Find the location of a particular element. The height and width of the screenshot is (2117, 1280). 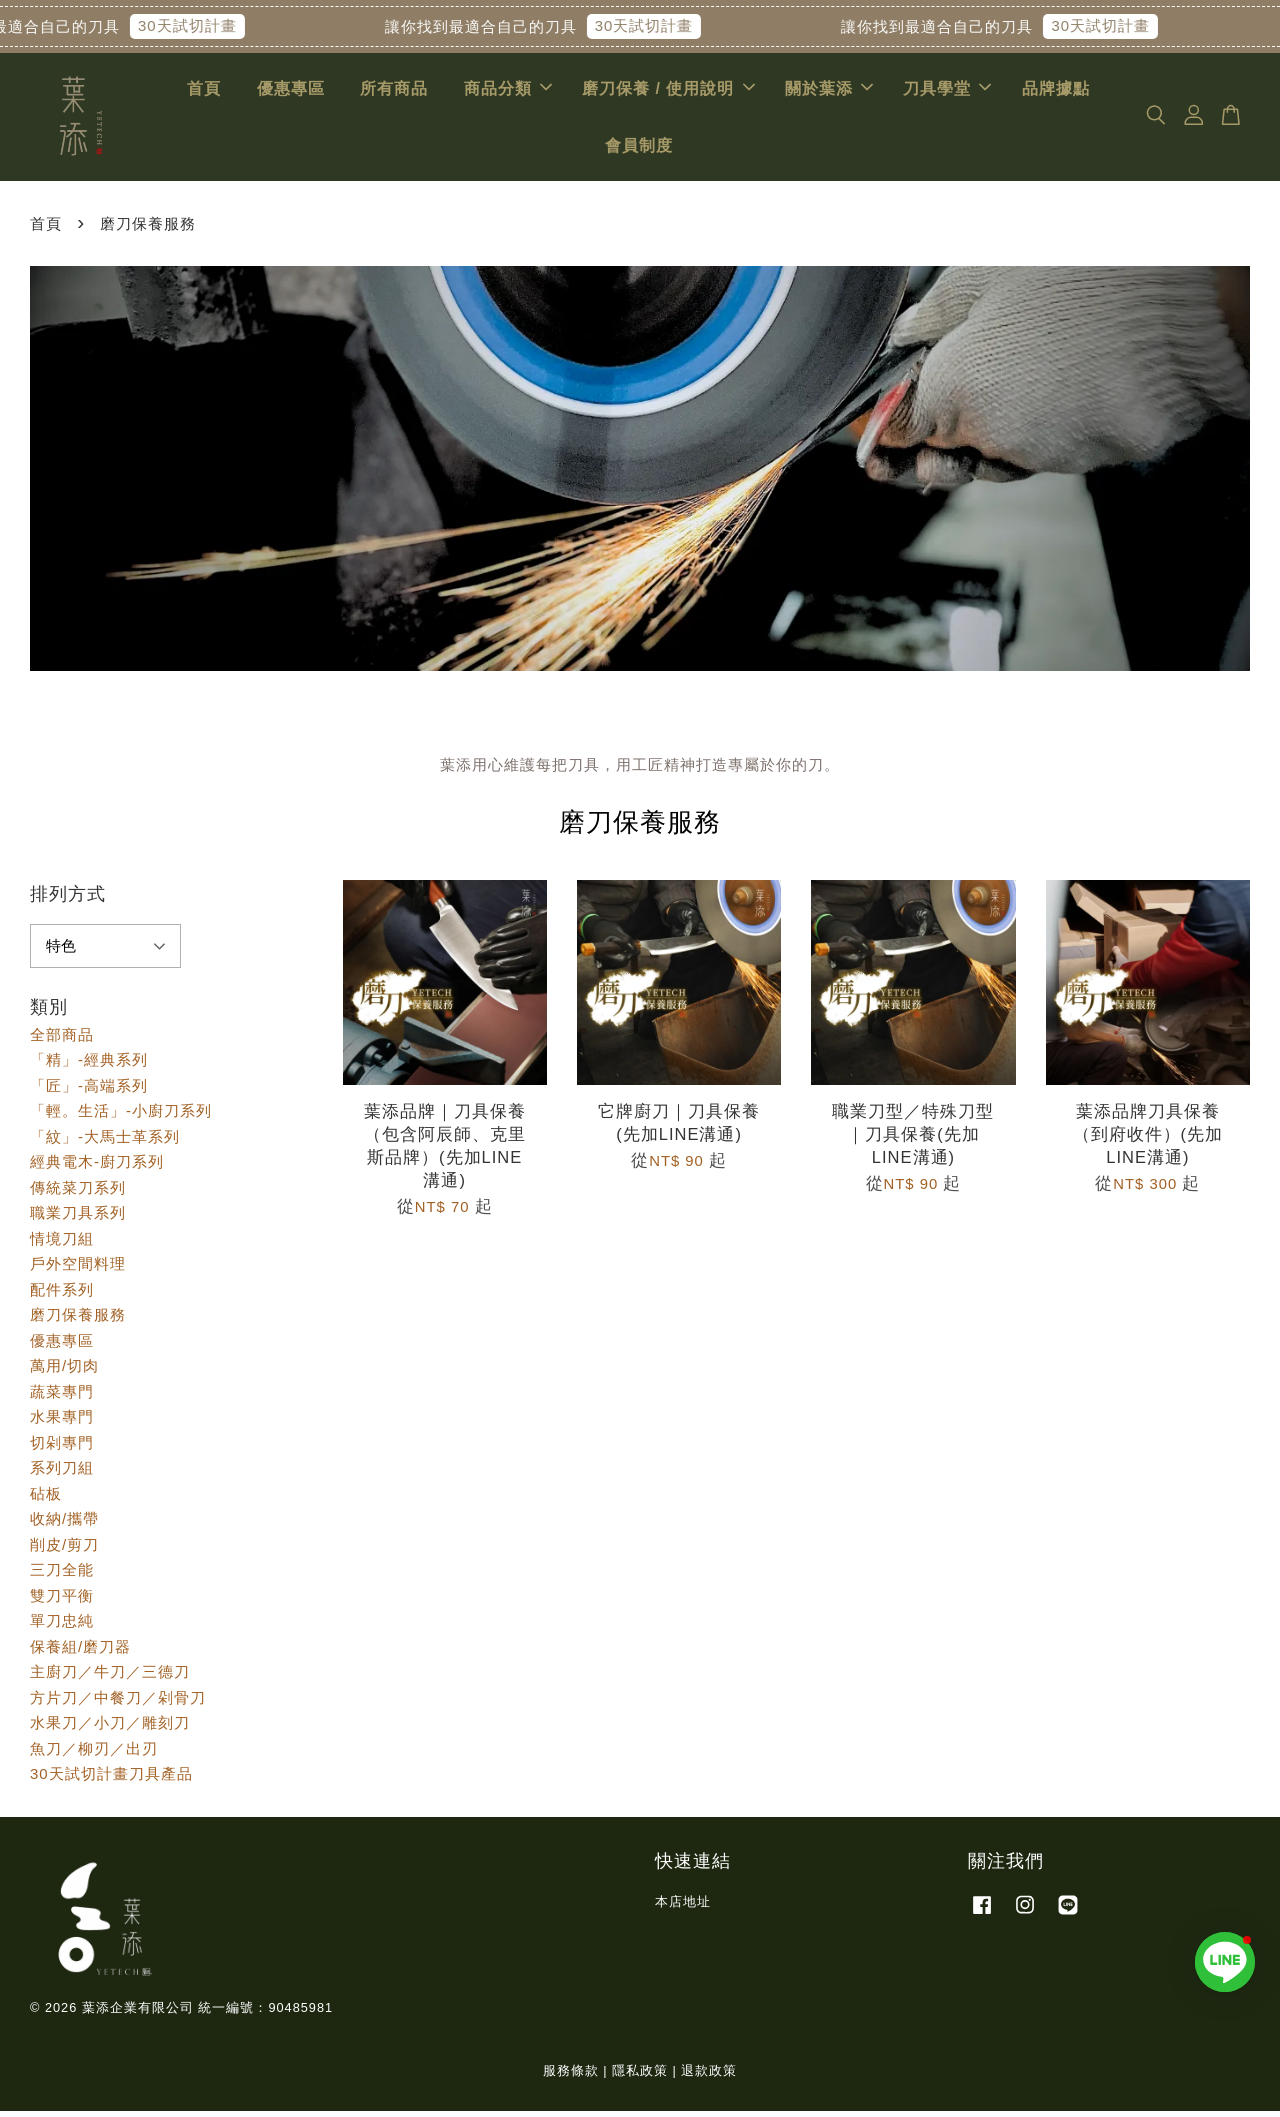

收納/攜帶 is located at coordinates (64, 1524).